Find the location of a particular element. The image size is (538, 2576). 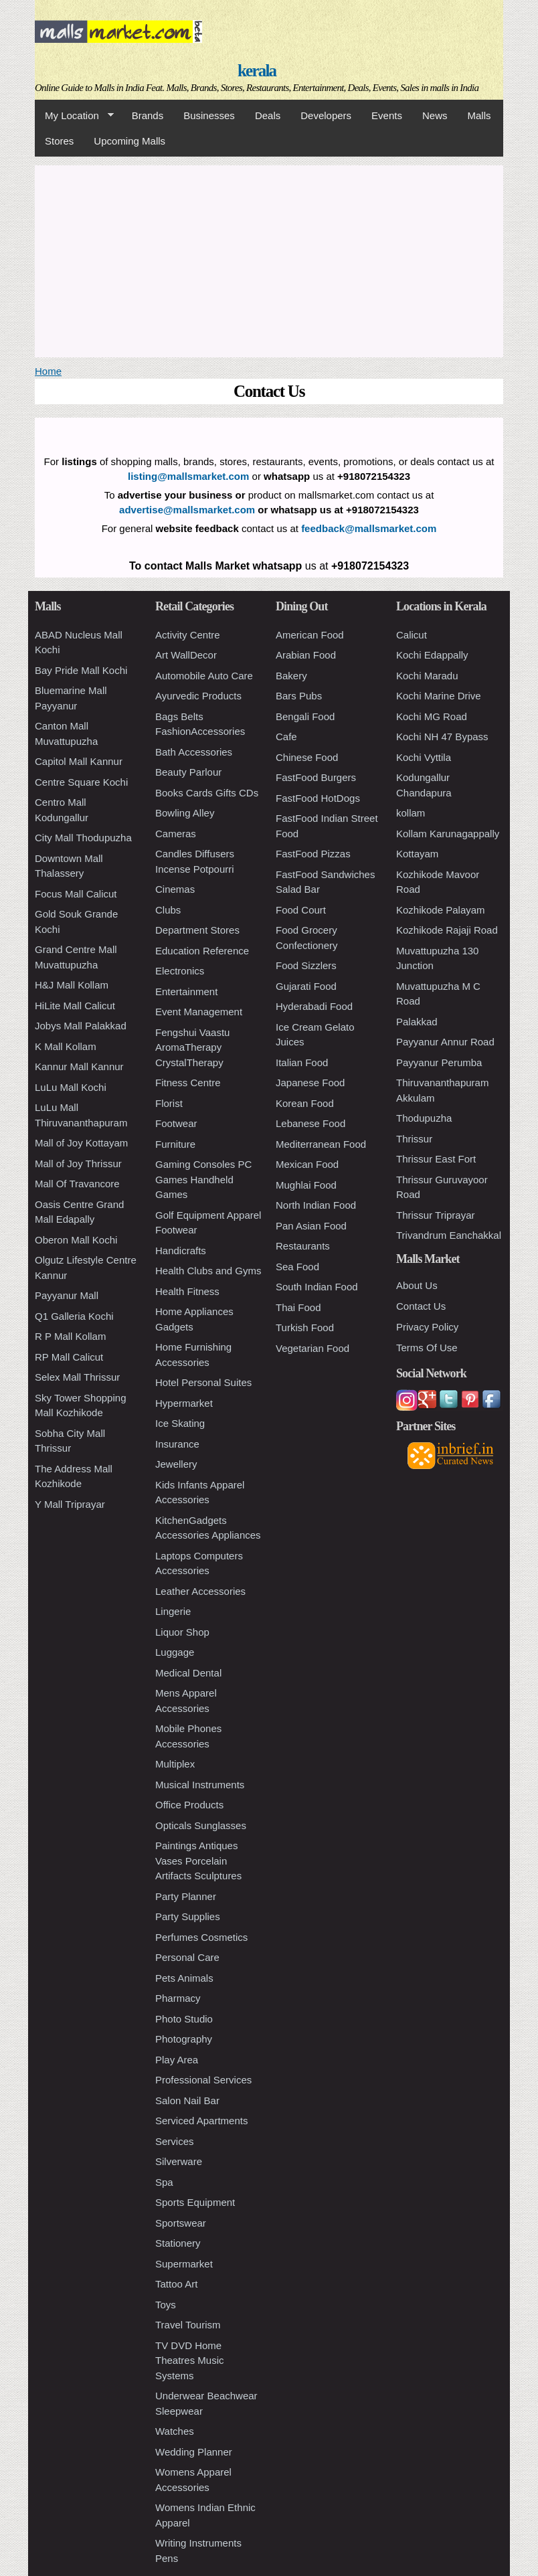

Automobile Auto Care is located at coordinates (204, 675).